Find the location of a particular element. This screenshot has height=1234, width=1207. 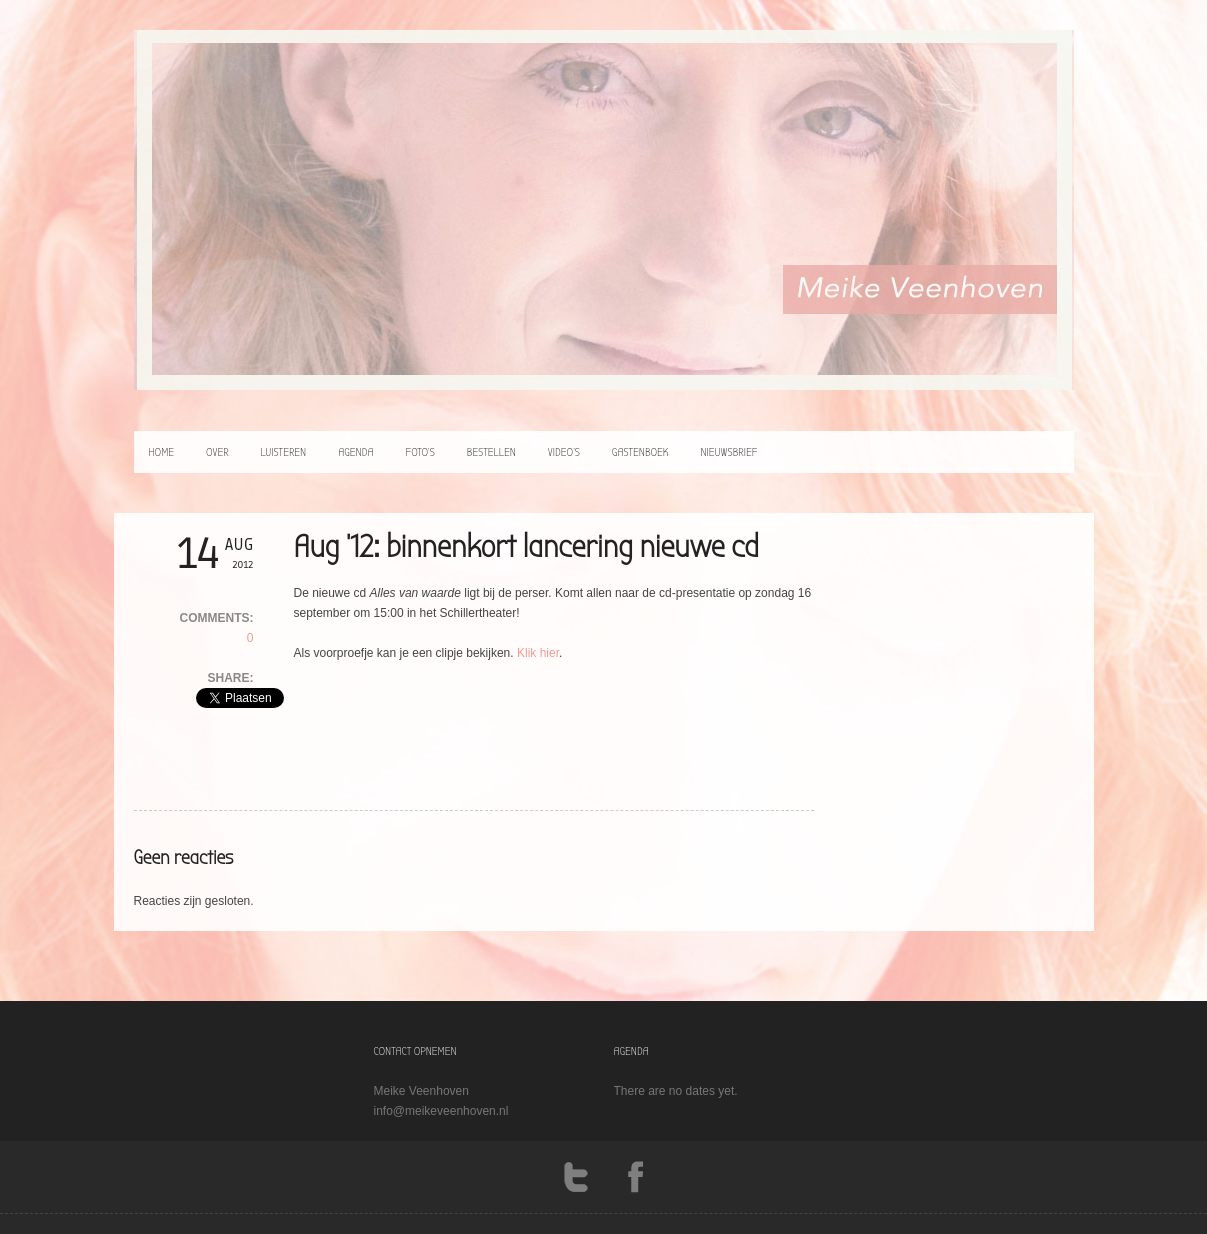

Klik hier is located at coordinates (538, 653).